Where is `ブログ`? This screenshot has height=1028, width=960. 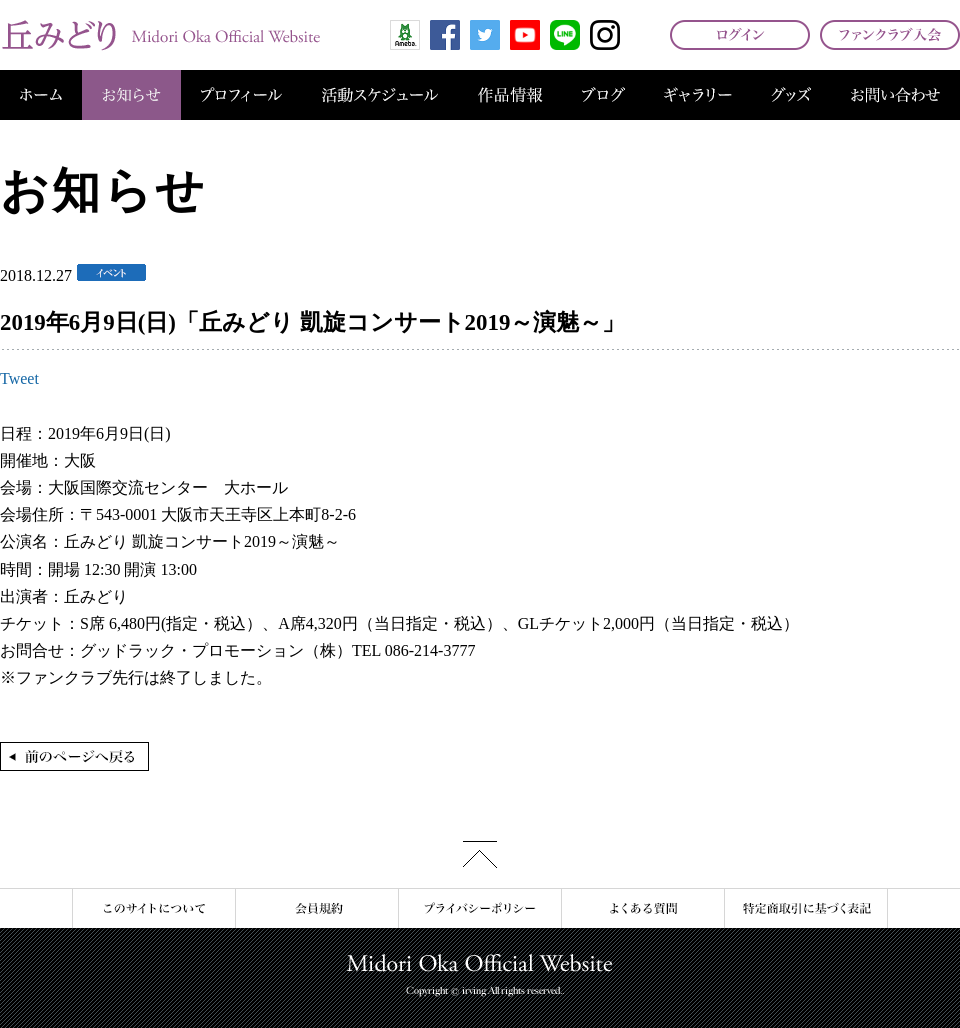 ブログ is located at coordinates (603, 95).